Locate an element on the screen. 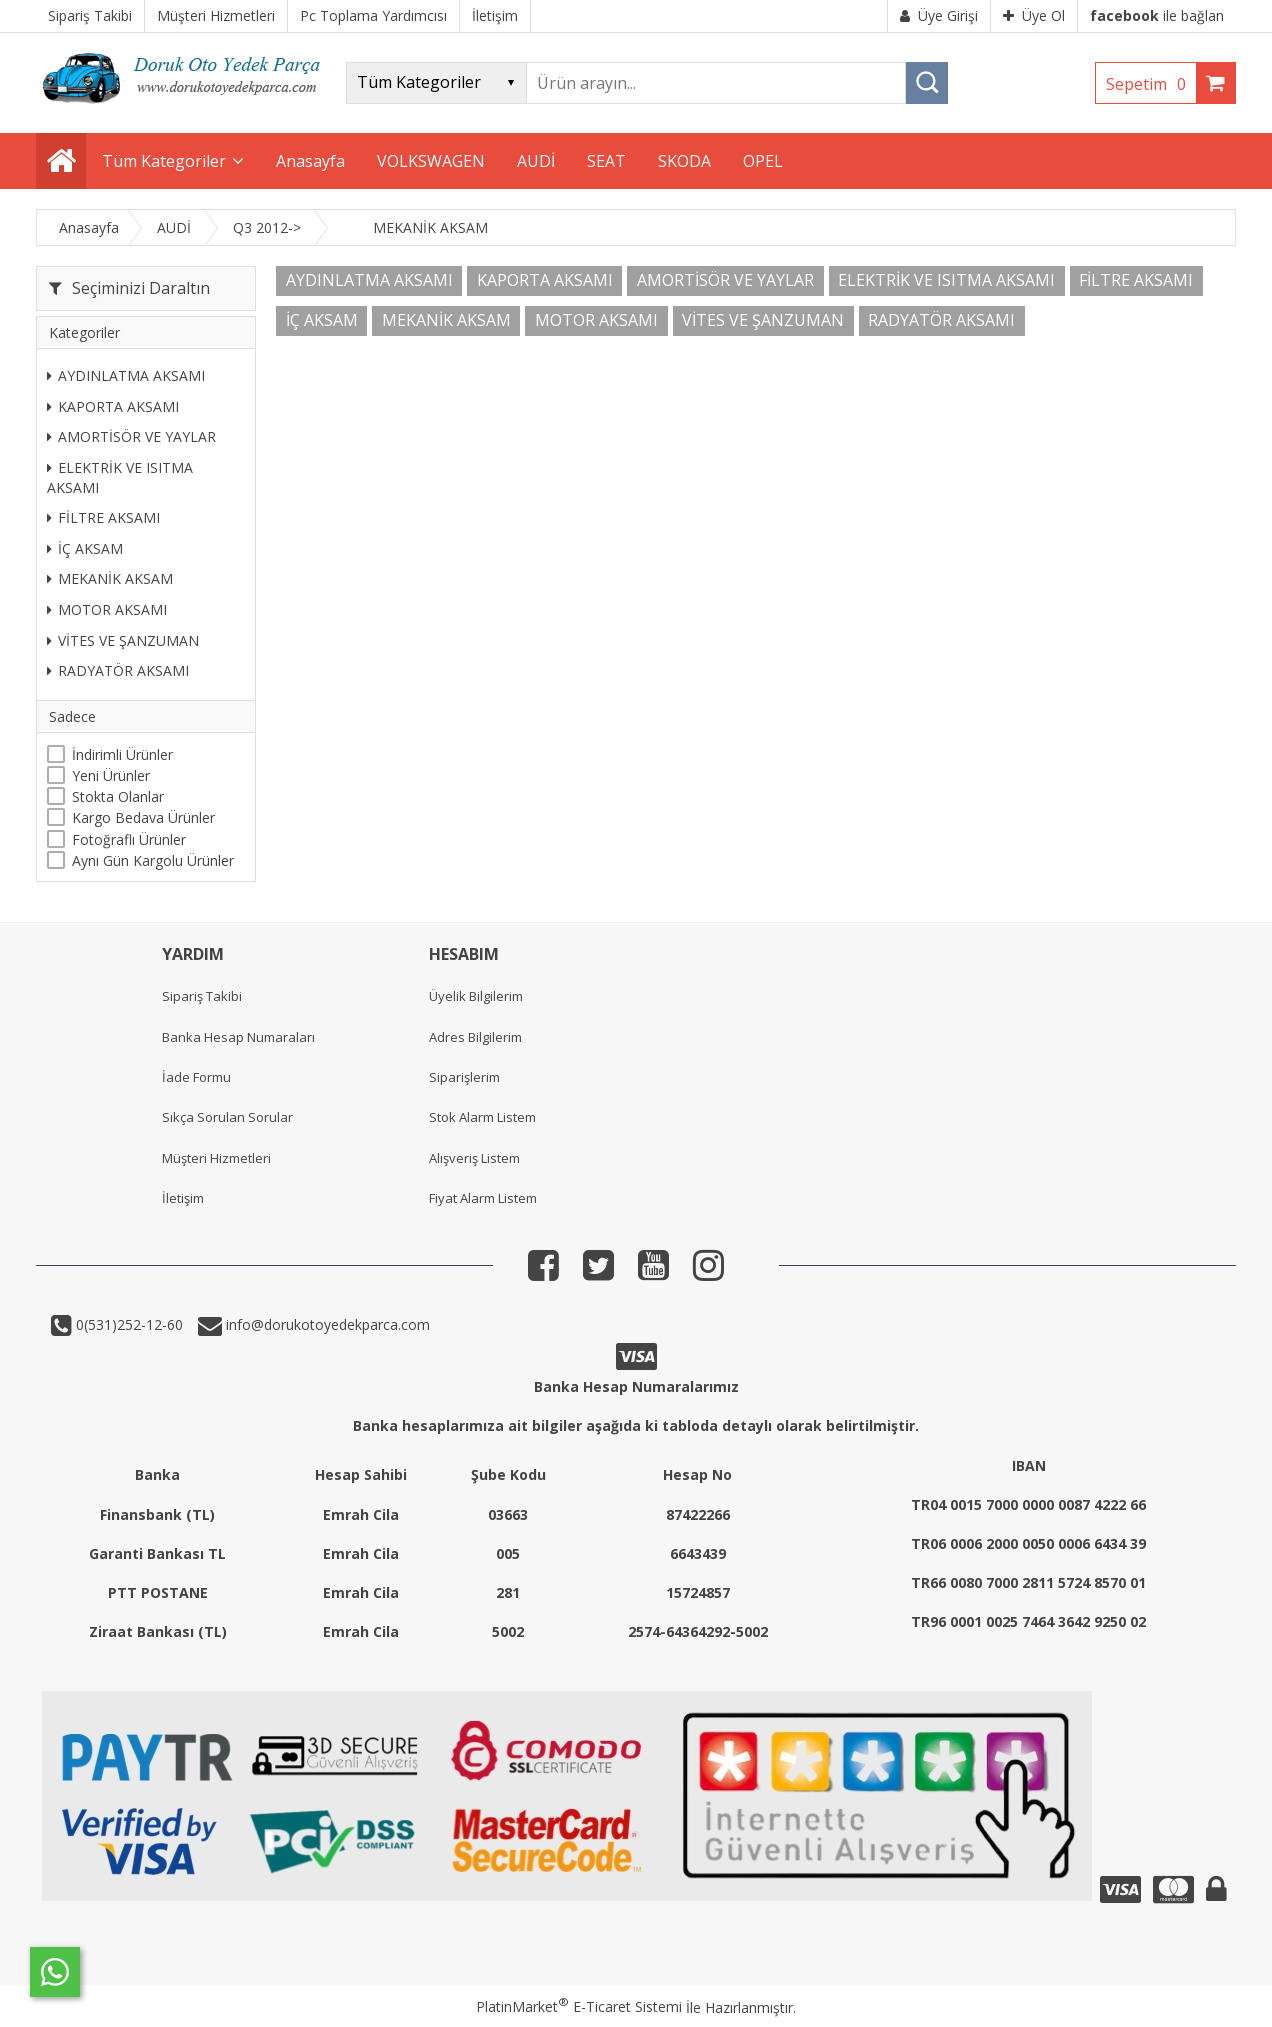  ile bağlan is located at coordinates (1157, 15).